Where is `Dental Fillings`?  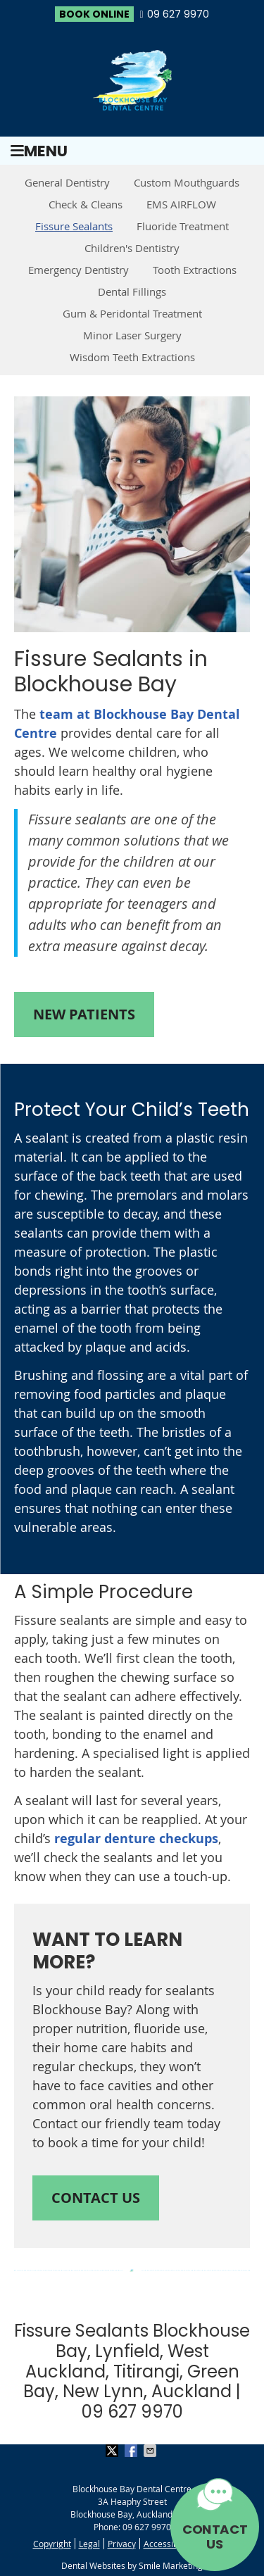 Dental Fillings is located at coordinates (132, 291).